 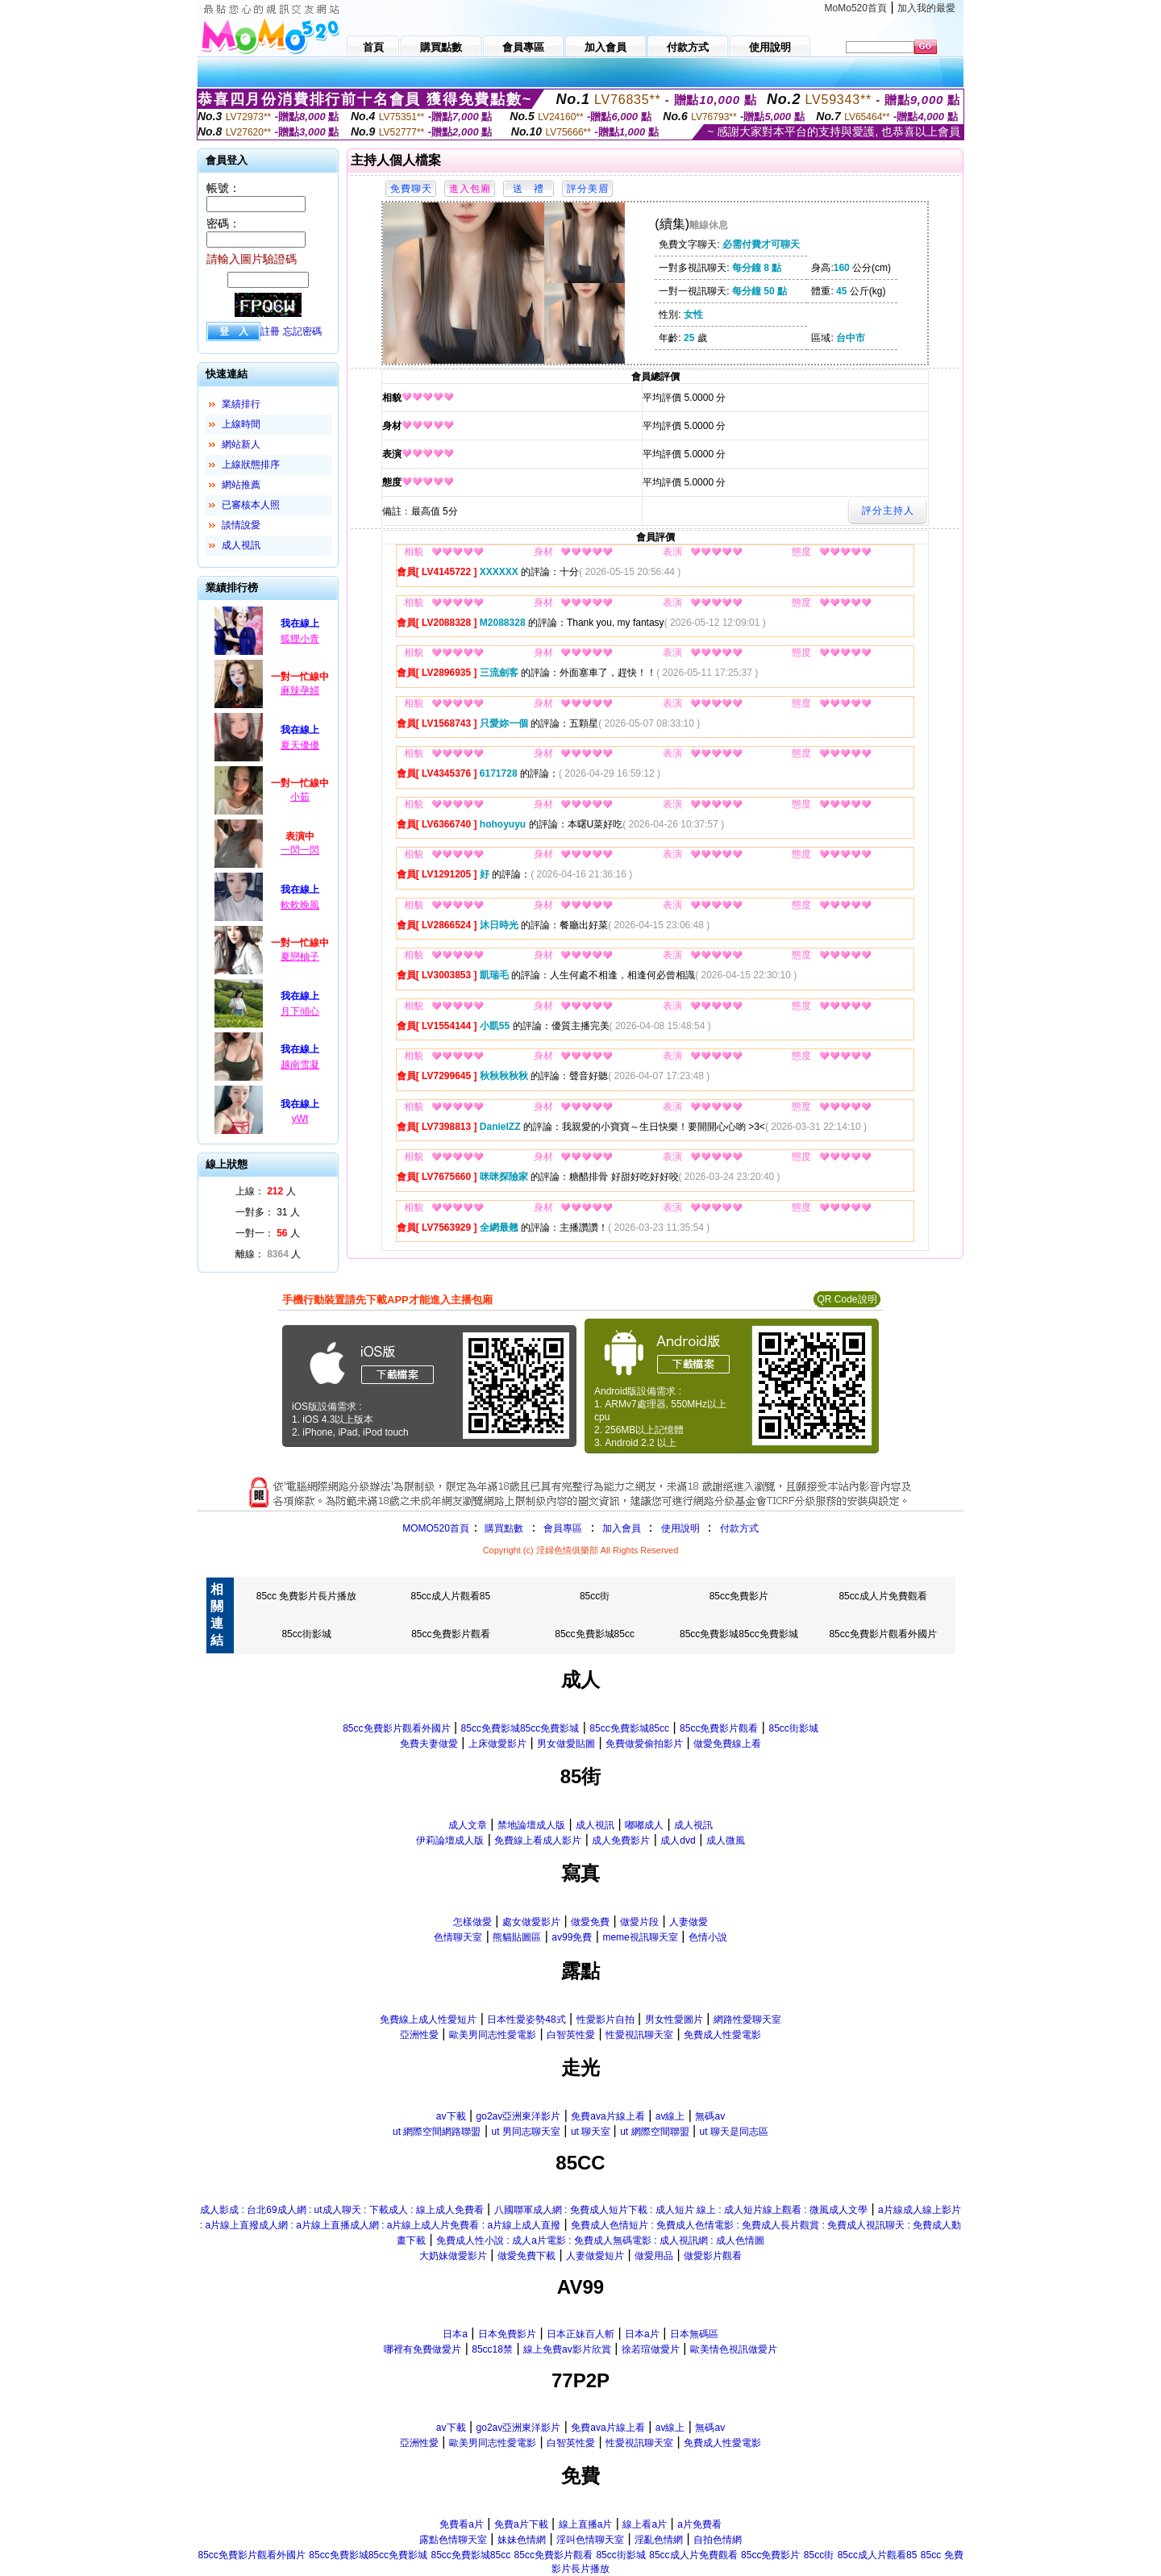 I want to click on 免費夫妻做愛, so click(x=429, y=1743).